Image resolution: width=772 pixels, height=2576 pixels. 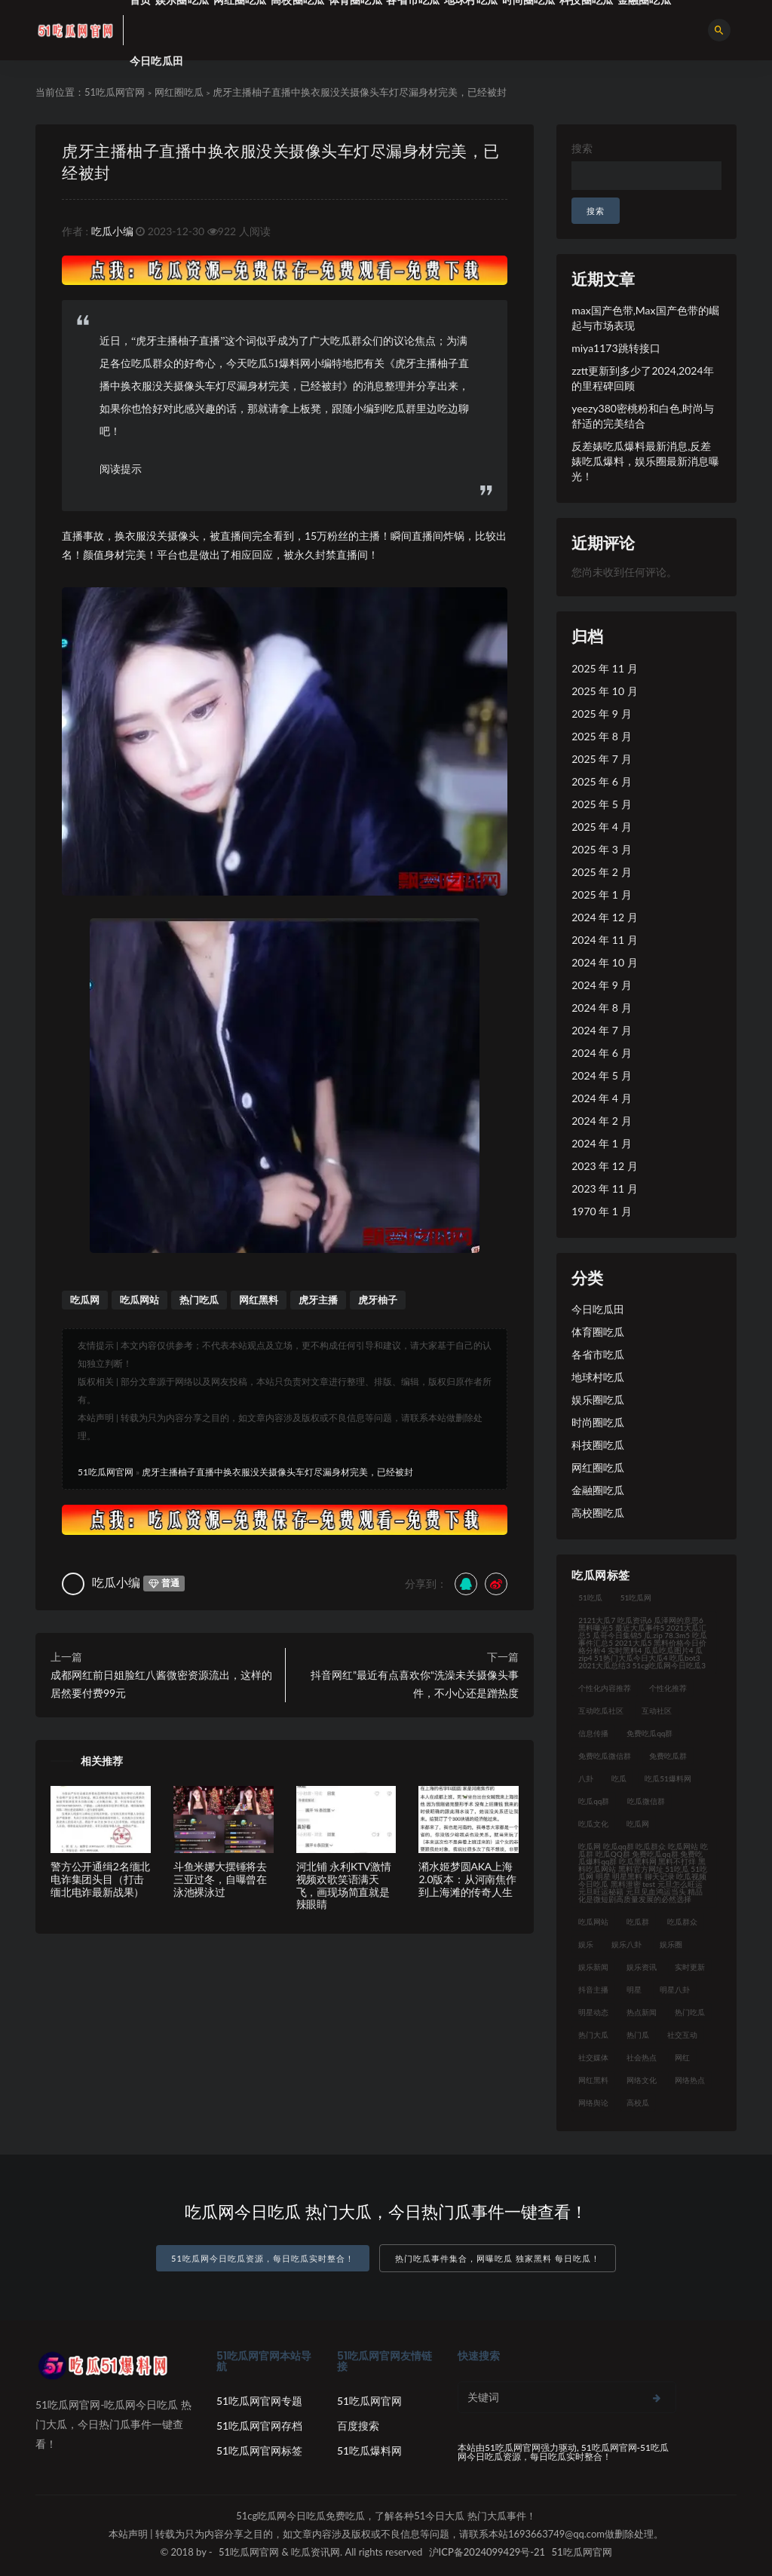 I want to click on 虎牙主播柚子直播中换衣服没关摄像头车灯尽漏身材完美，已经被封, so click(x=277, y=1472).